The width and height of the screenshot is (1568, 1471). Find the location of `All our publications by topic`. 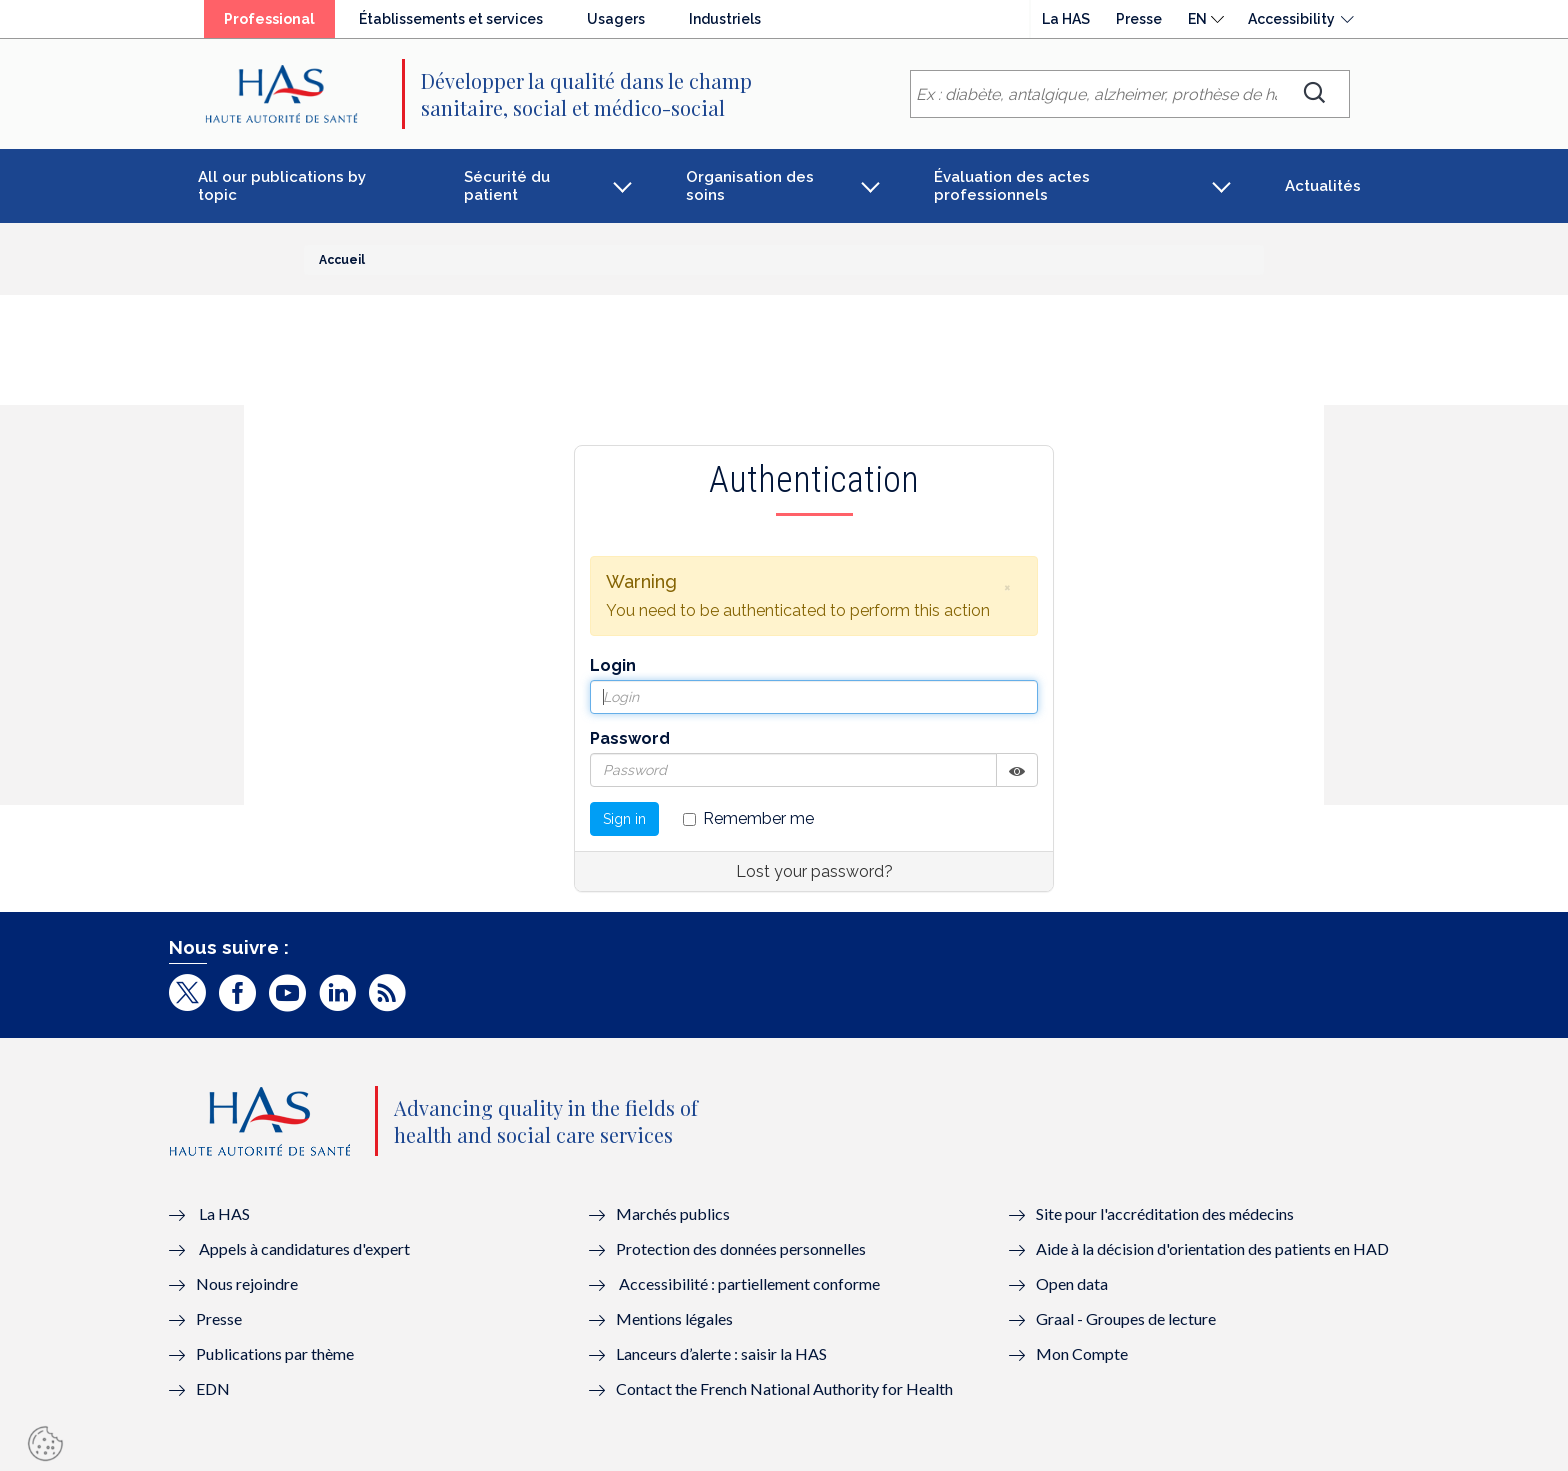

All our publications by topic is located at coordinates (282, 186).